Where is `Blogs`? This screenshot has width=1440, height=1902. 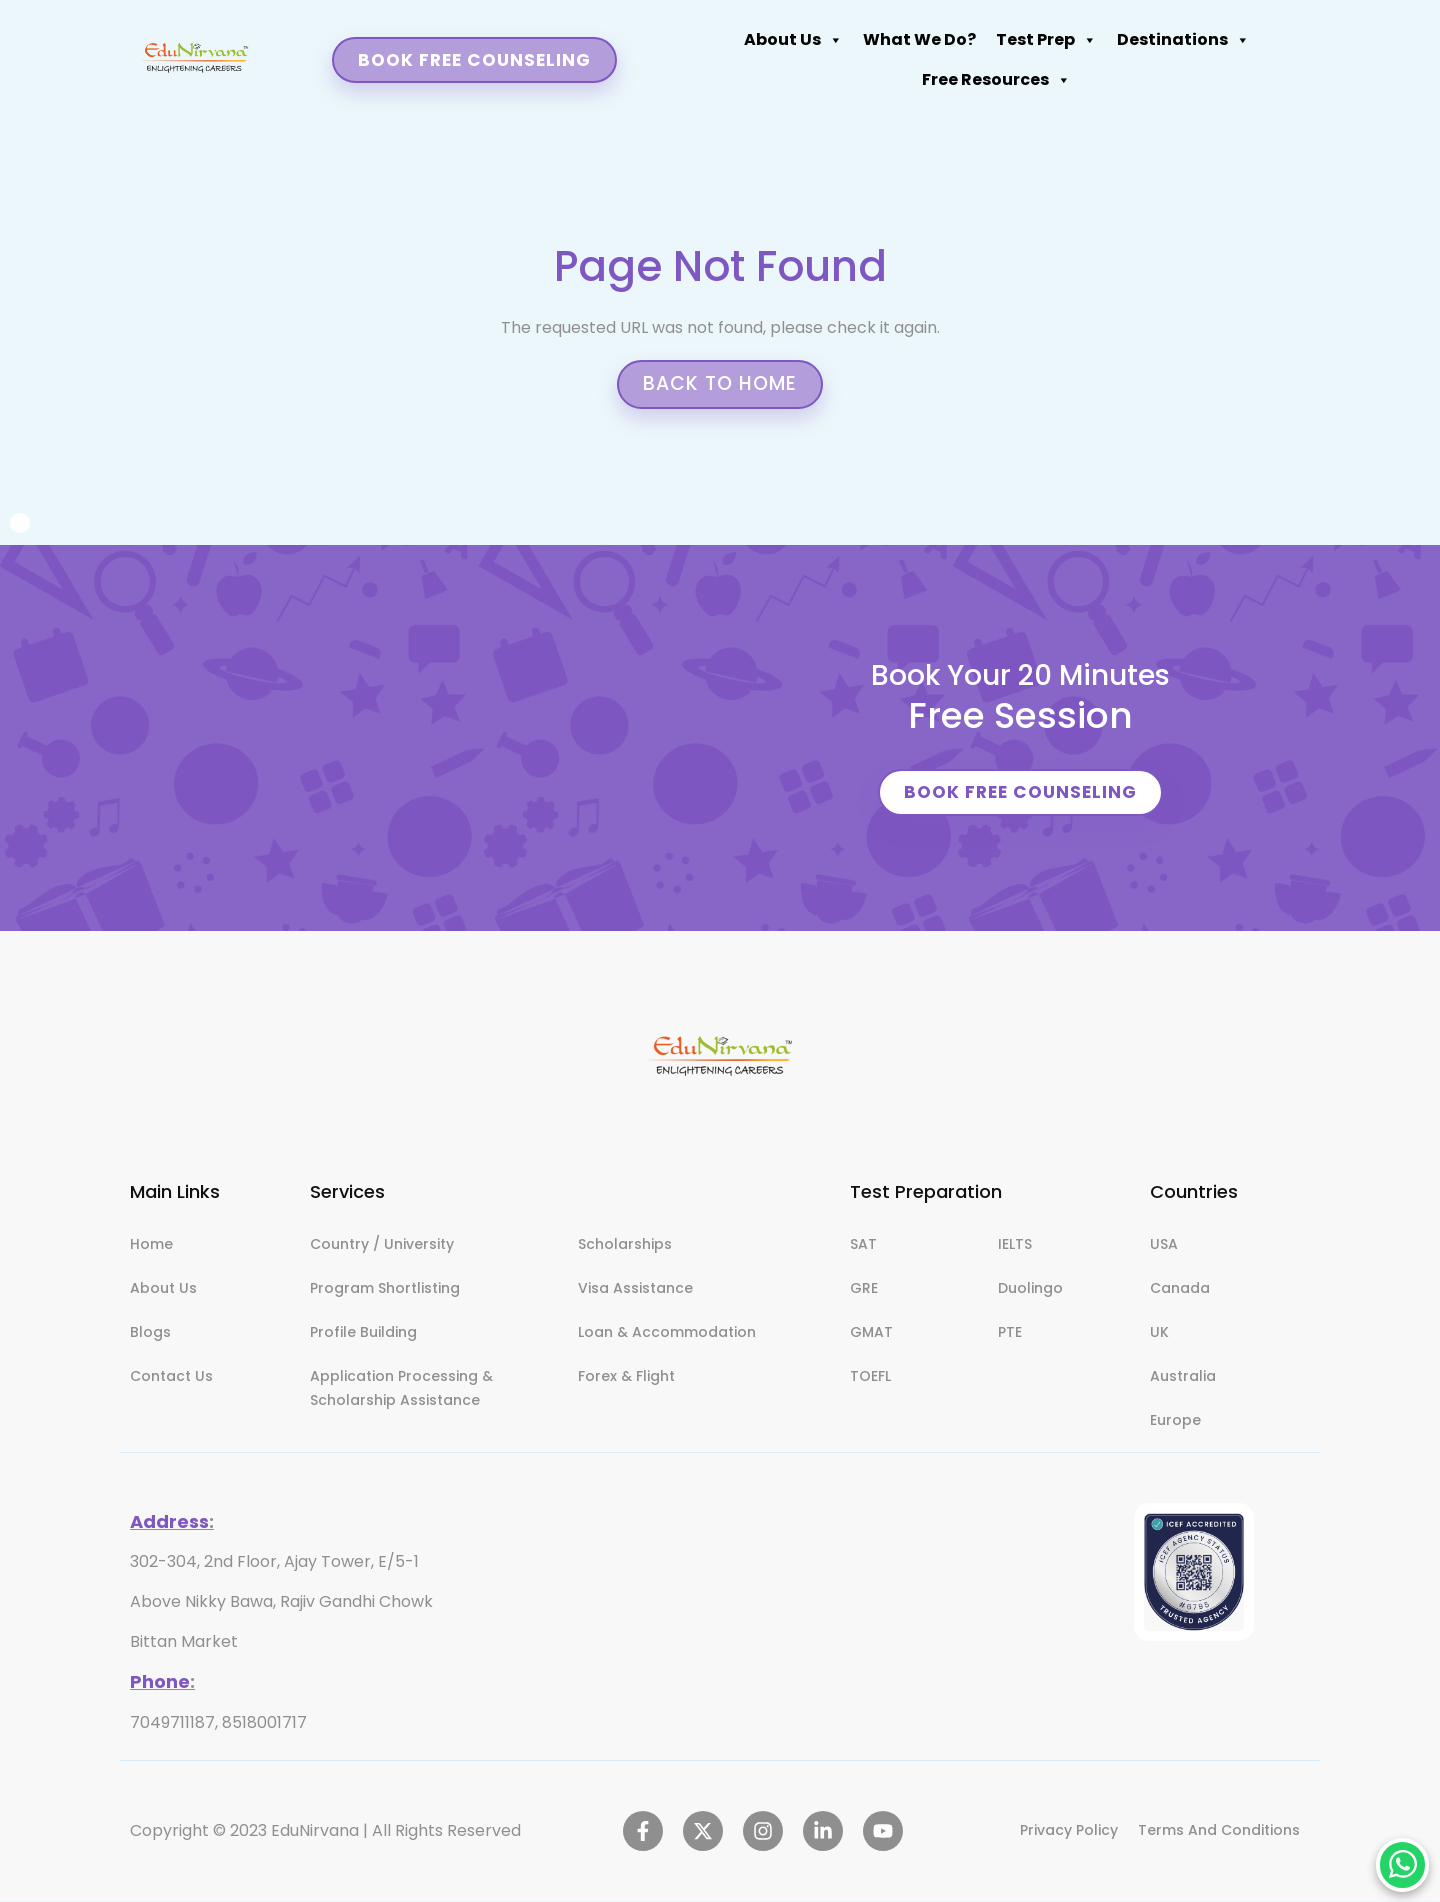
Blogs is located at coordinates (150, 1334).